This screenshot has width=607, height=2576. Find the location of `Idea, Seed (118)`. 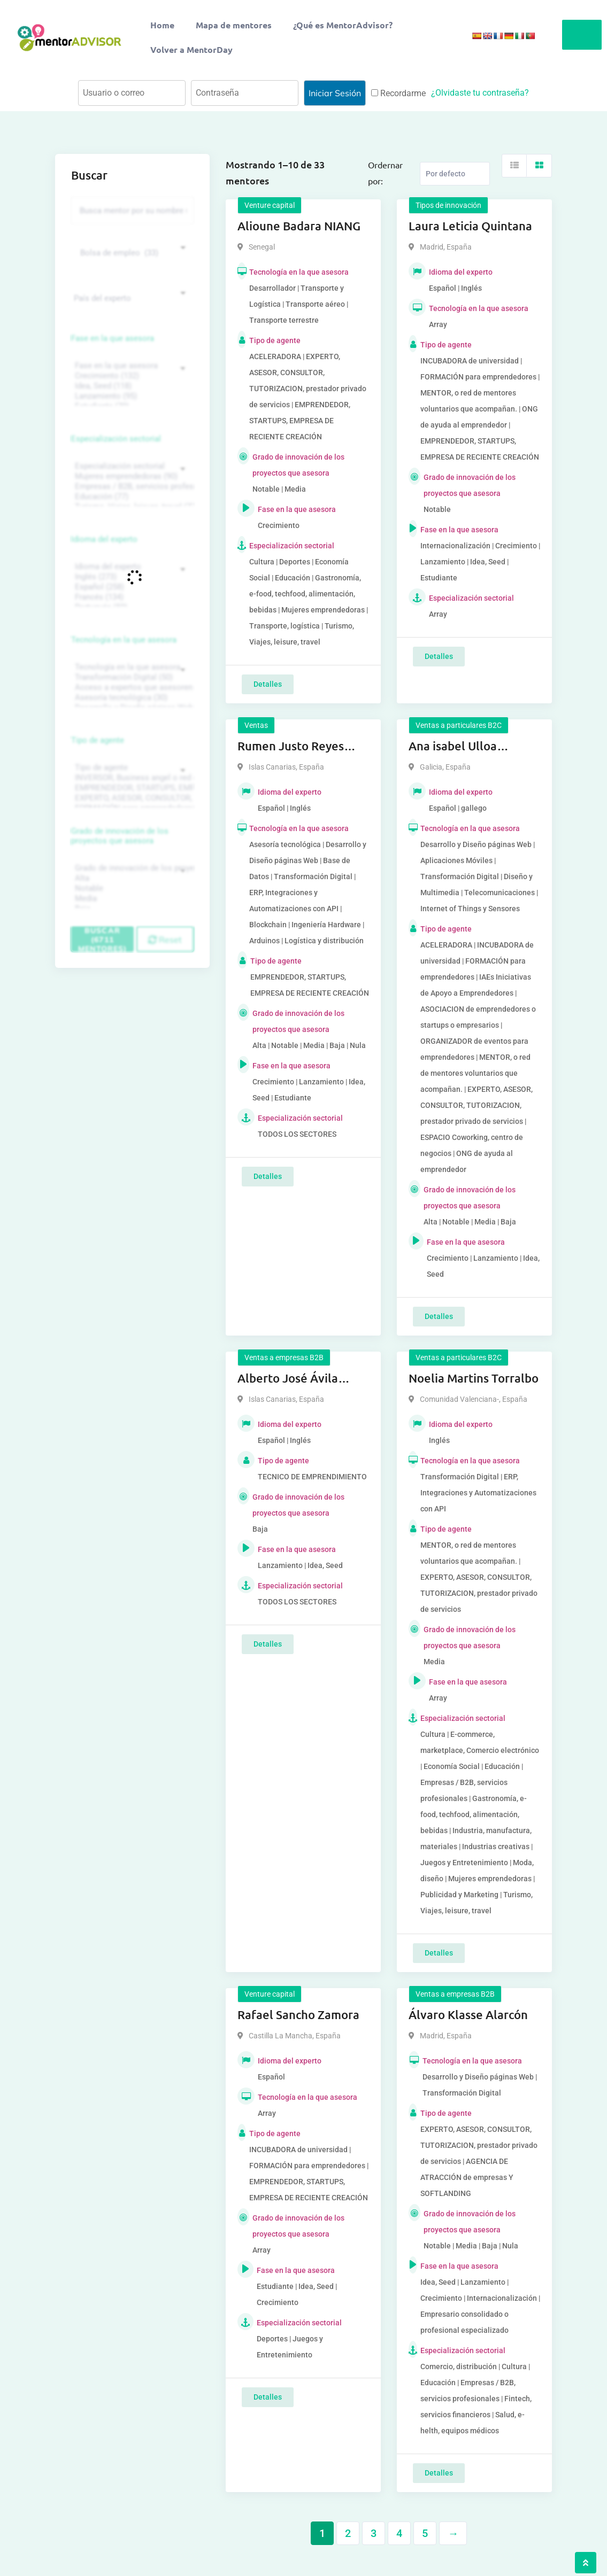

Idea, Seed (118) is located at coordinates (131, 386).